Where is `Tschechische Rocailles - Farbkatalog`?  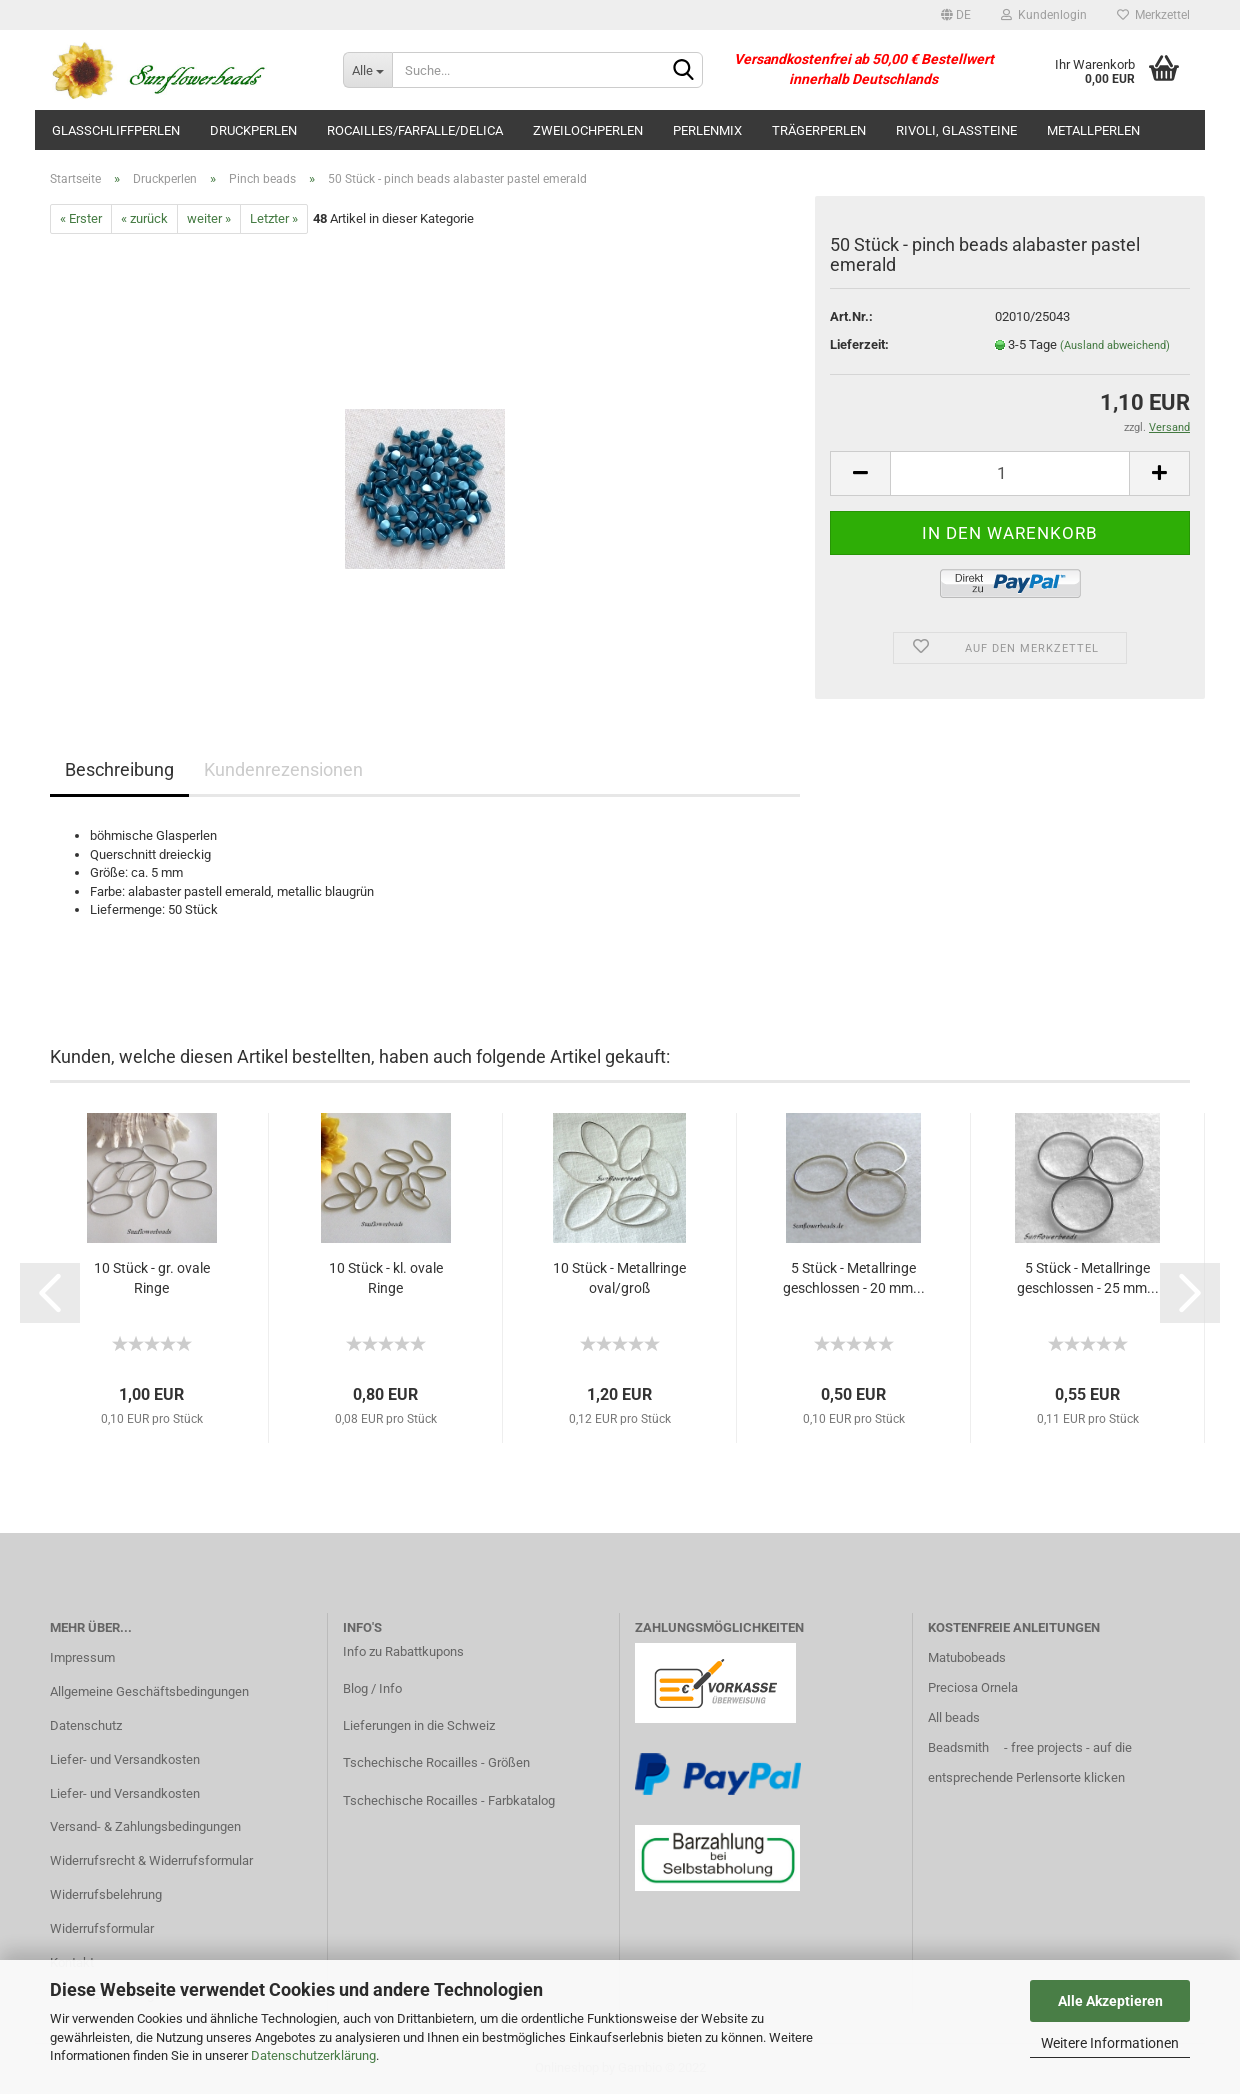 Tschechische Rocailles - Farbkatalog is located at coordinates (449, 1800).